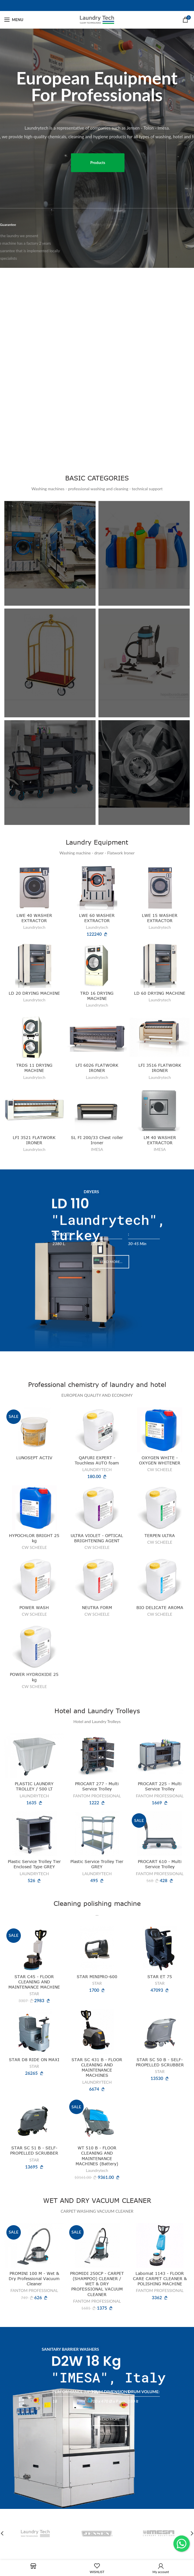 The image size is (194, 2576). What do you see at coordinates (34, 1677) in the screenshot?
I see `POWER HYDROXIDE 25 kg` at bounding box center [34, 1677].